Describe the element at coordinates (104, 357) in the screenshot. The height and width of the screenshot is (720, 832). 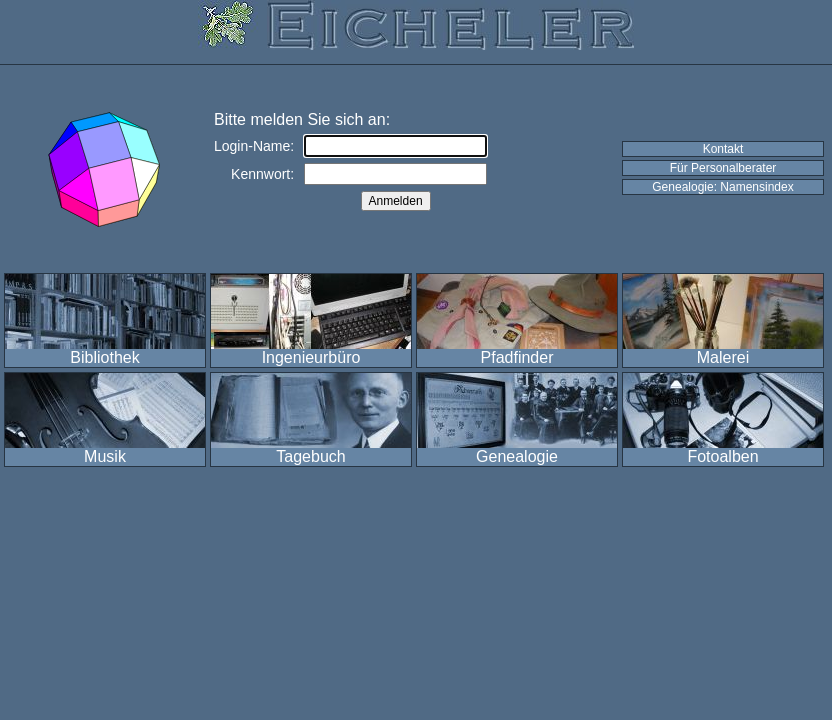
I see `Bibliothek` at that location.